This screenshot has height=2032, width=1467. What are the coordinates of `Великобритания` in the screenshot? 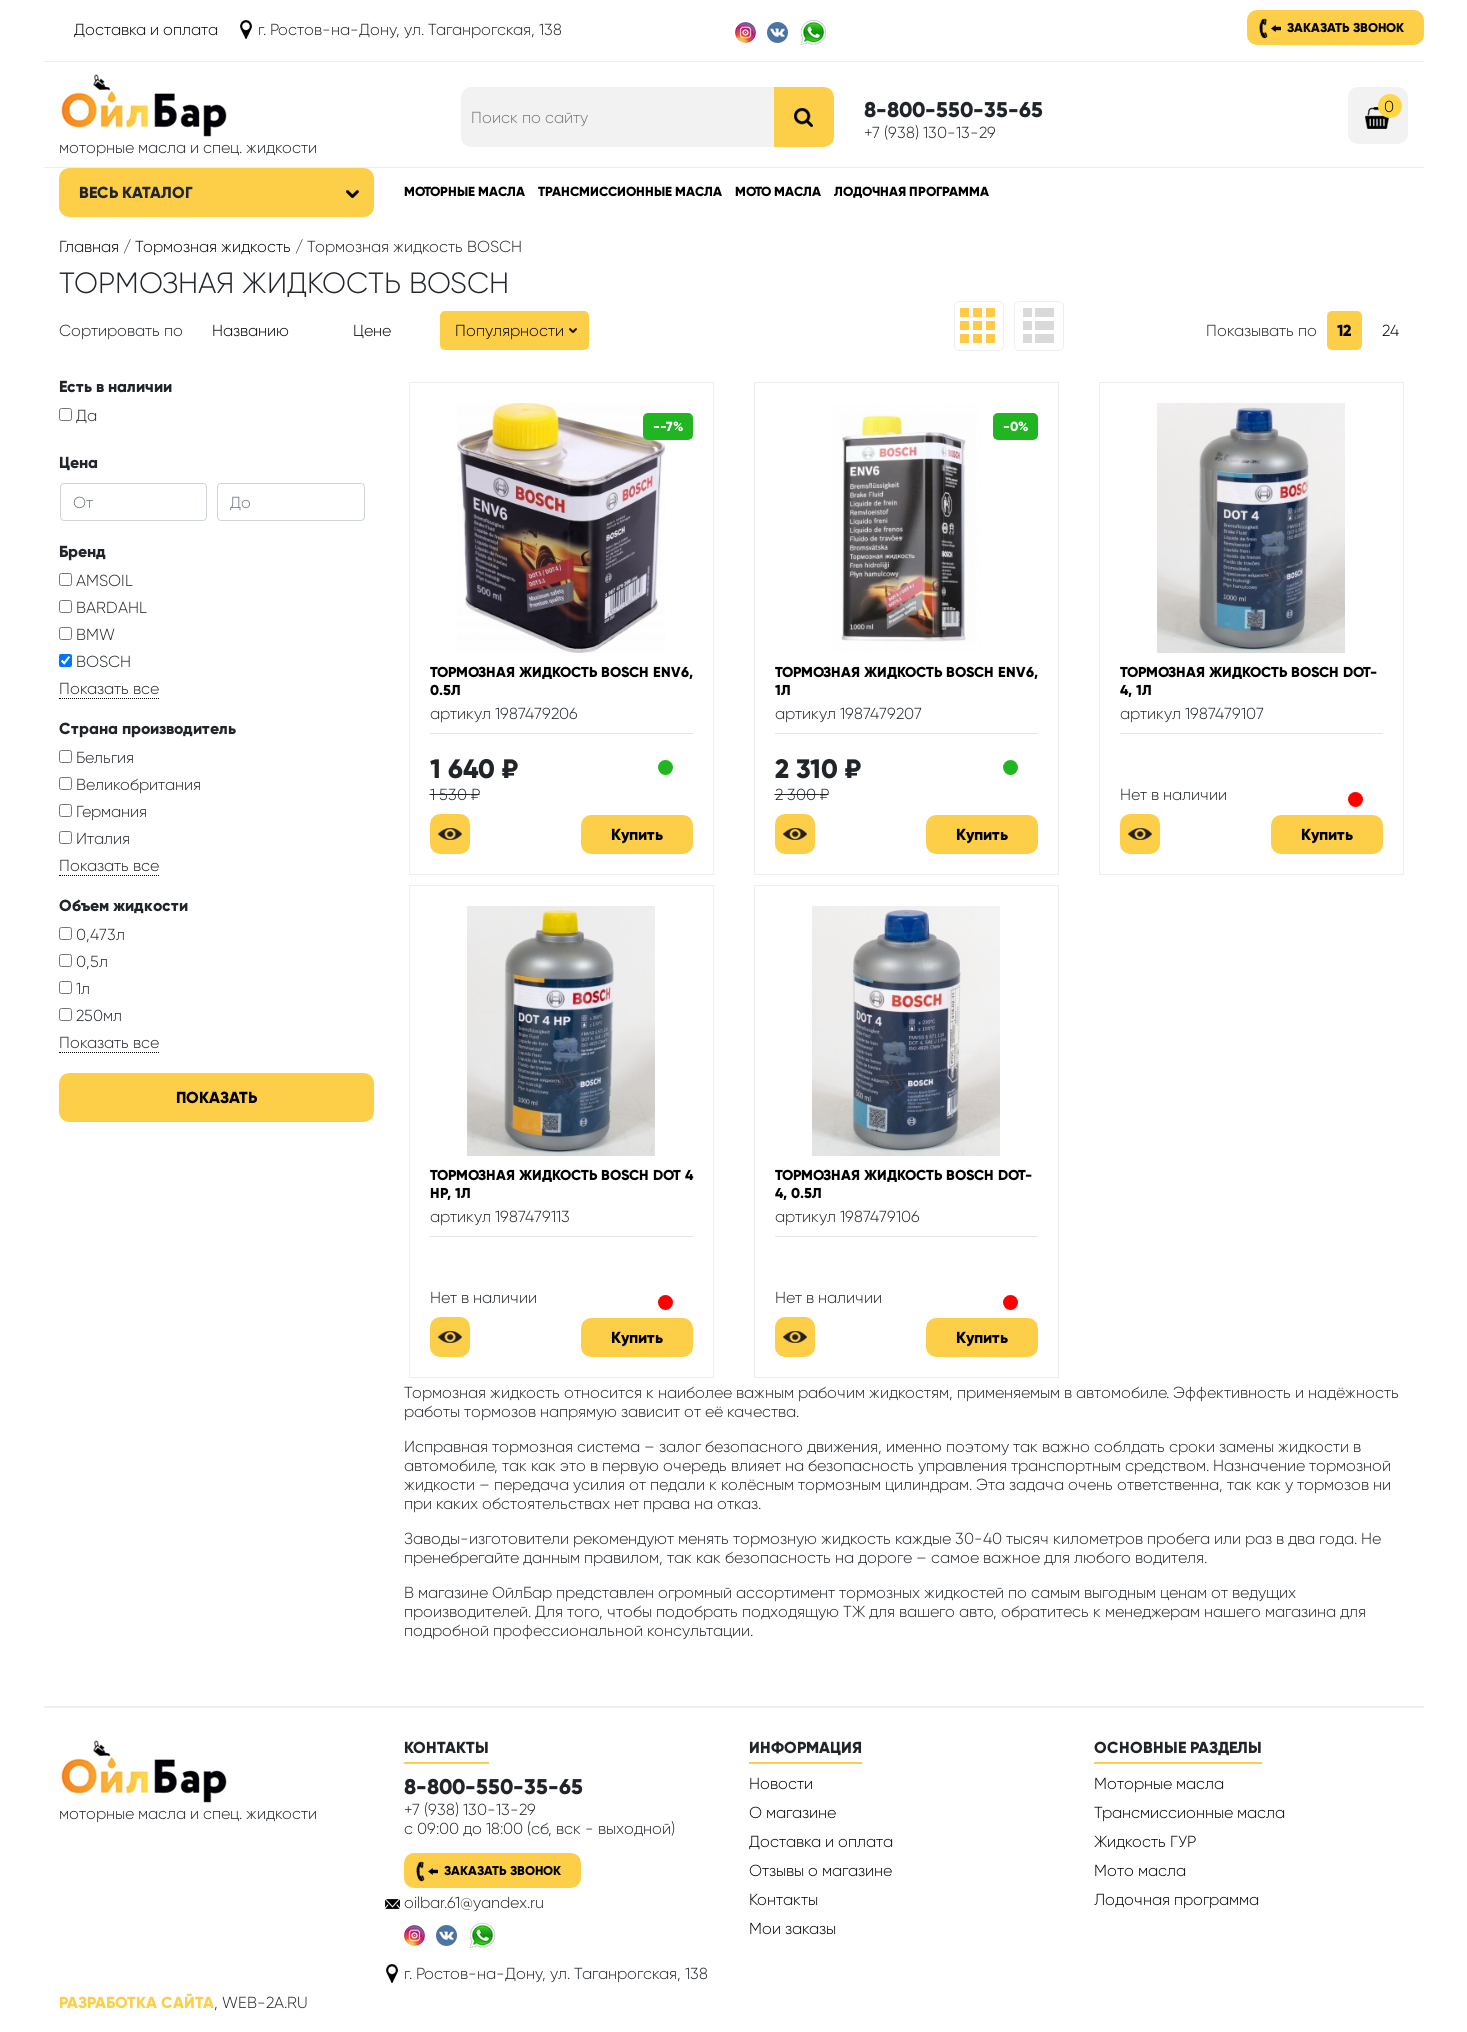 It's located at (130, 784).